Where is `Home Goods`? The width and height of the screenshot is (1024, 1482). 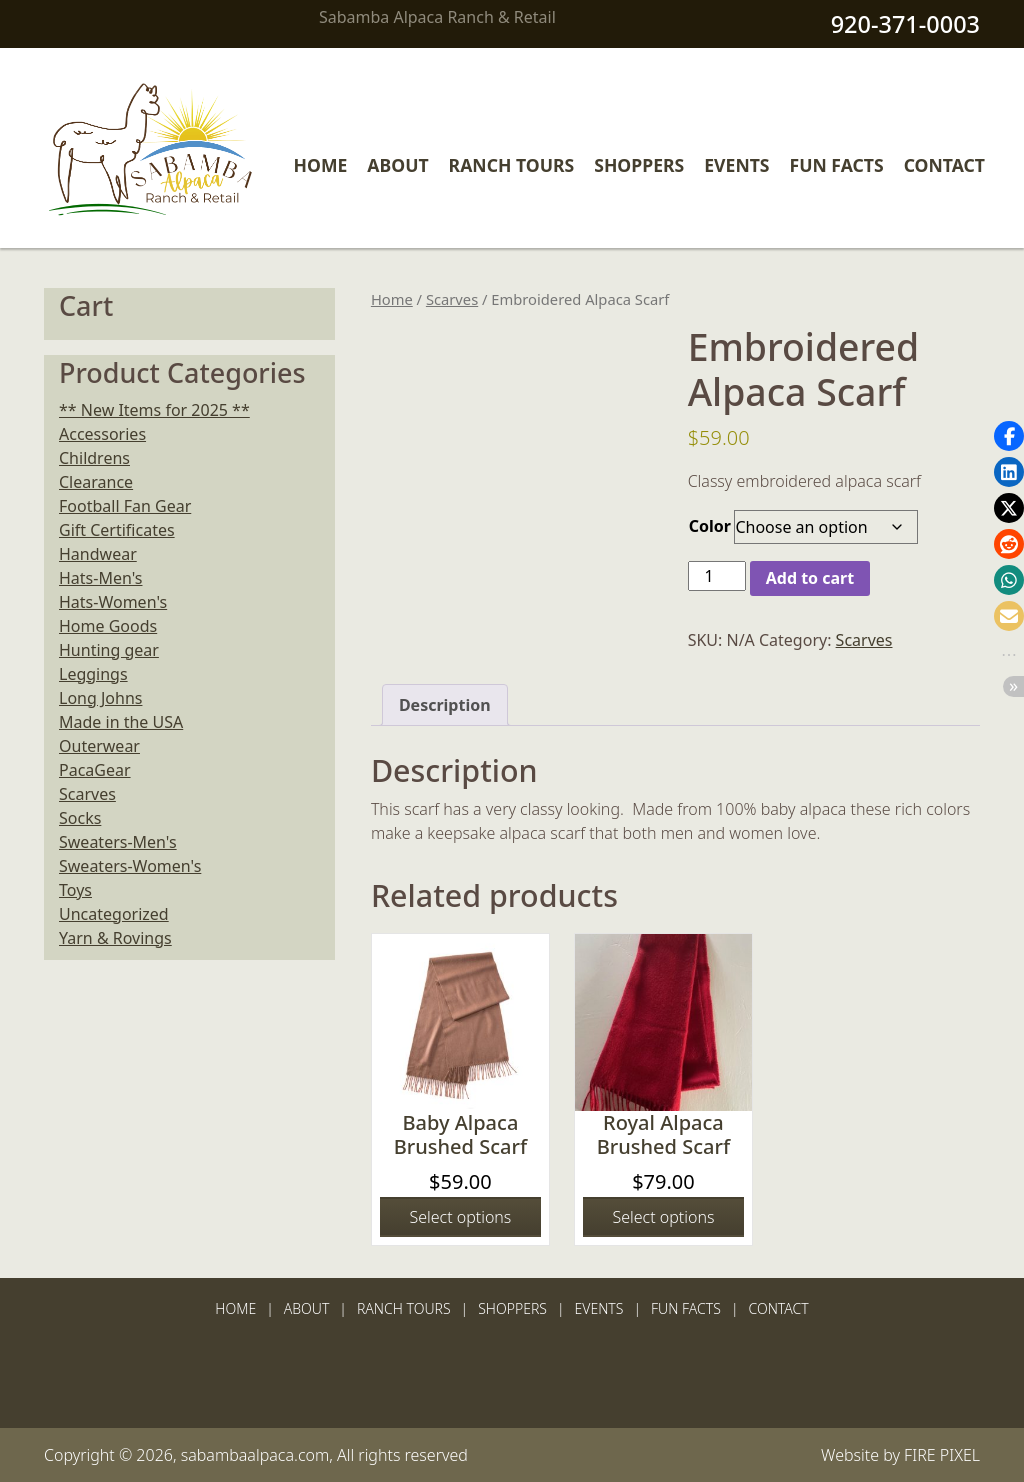
Home Goods is located at coordinates (108, 626).